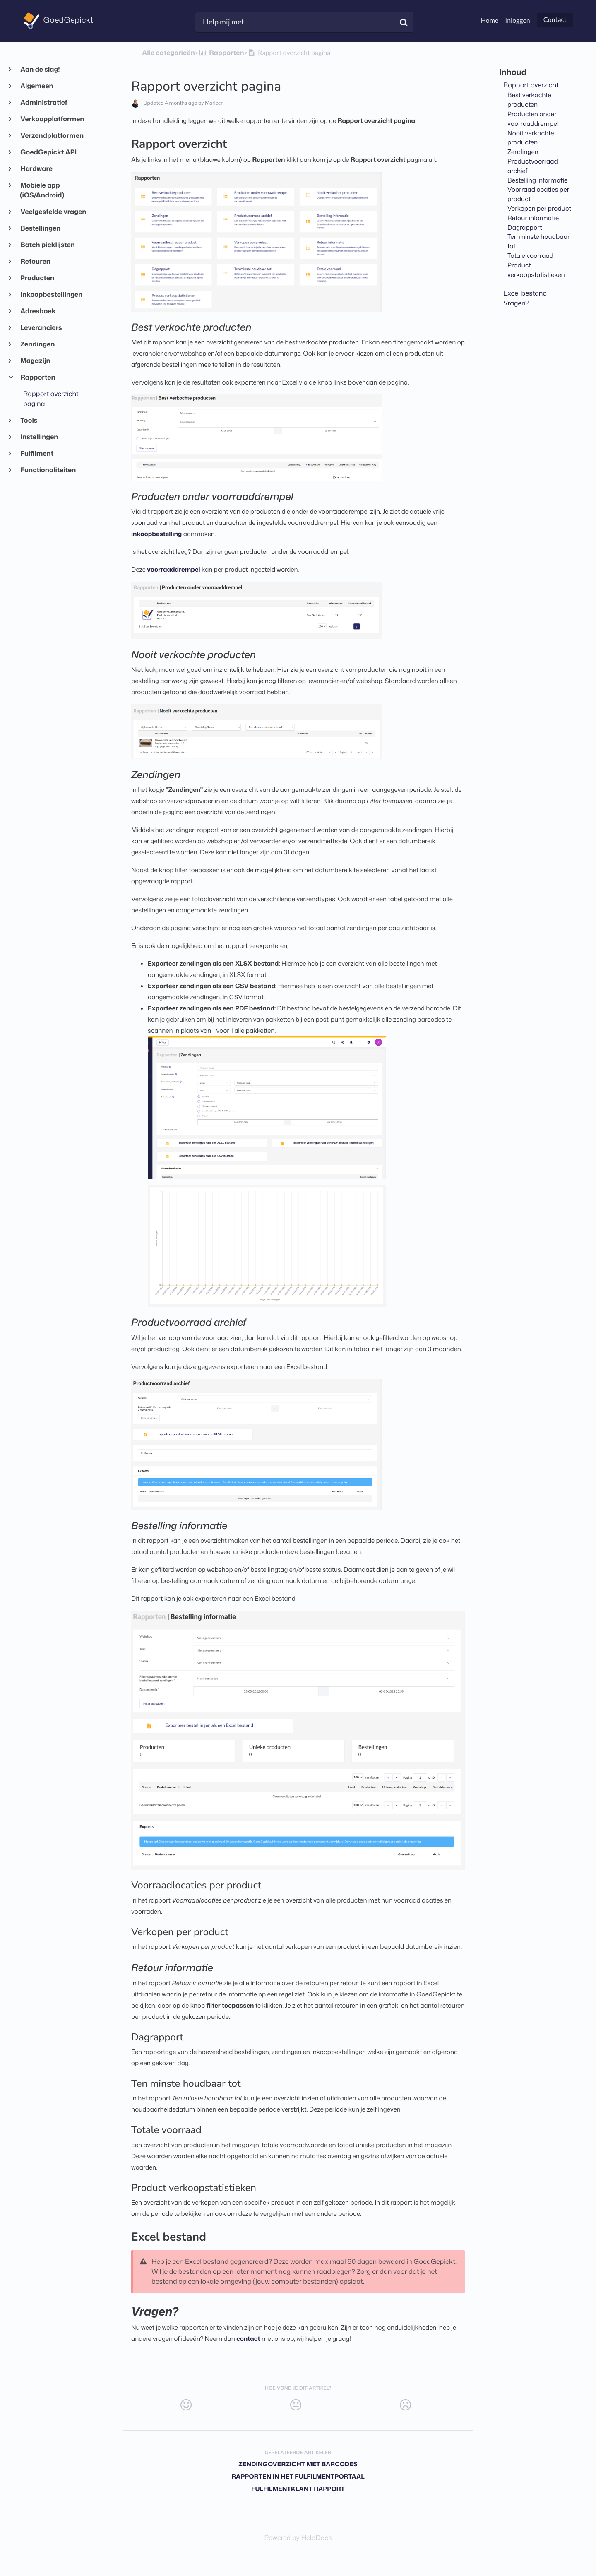  Describe the element at coordinates (490, 20) in the screenshot. I see `Home` at that location.